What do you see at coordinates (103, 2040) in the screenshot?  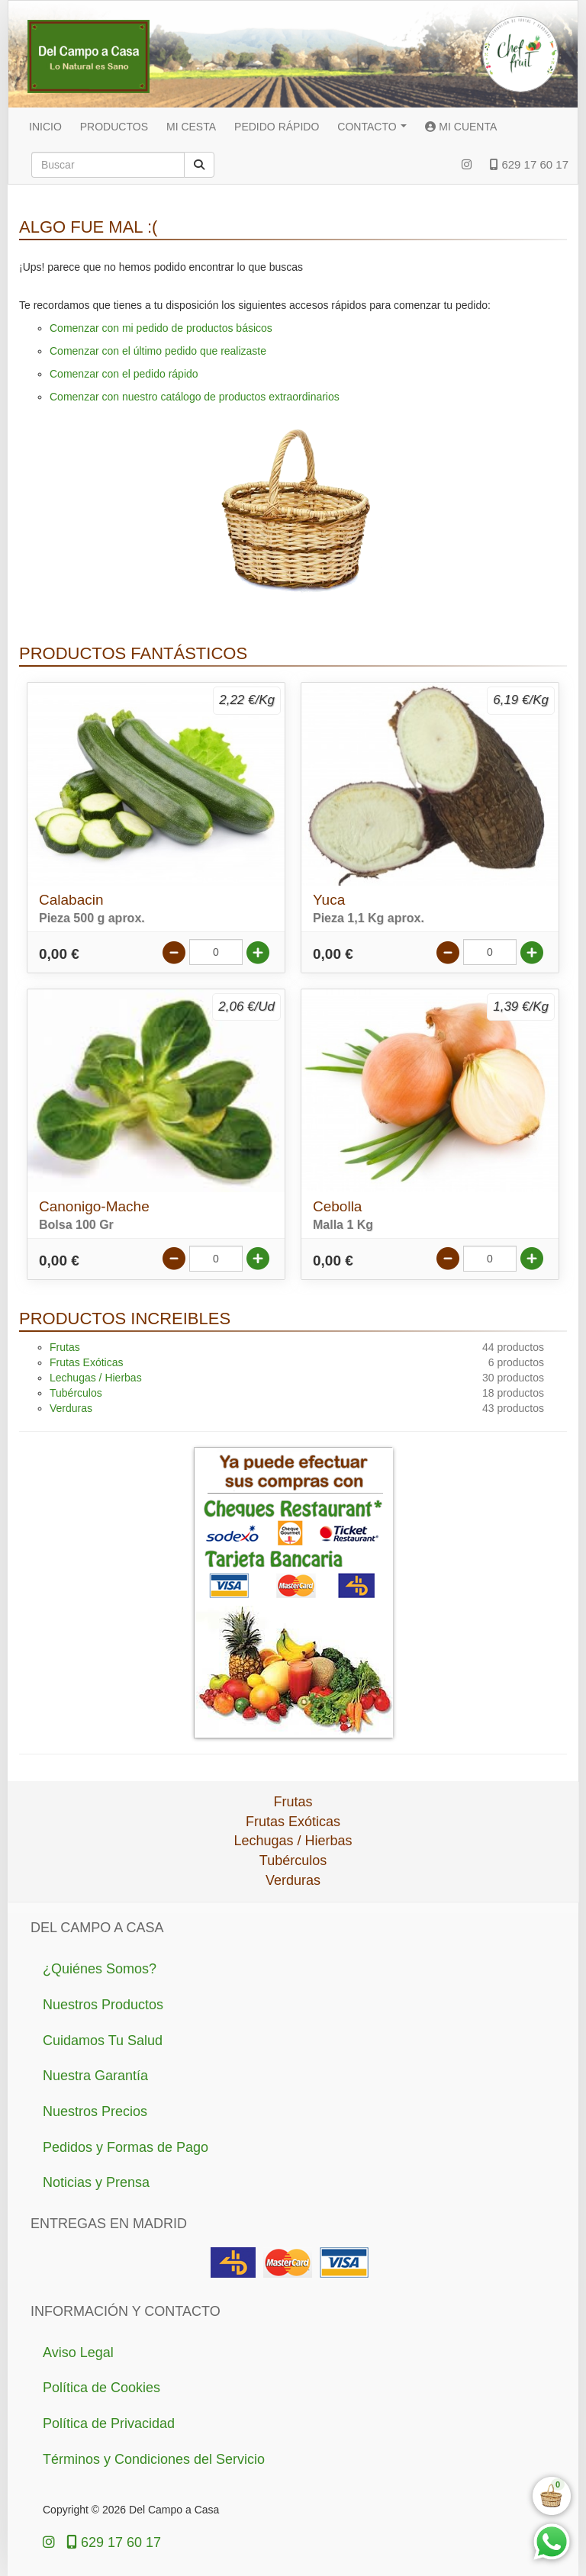 I see `Cuidamos Tu Salud` at bounding box center [103, 2040].